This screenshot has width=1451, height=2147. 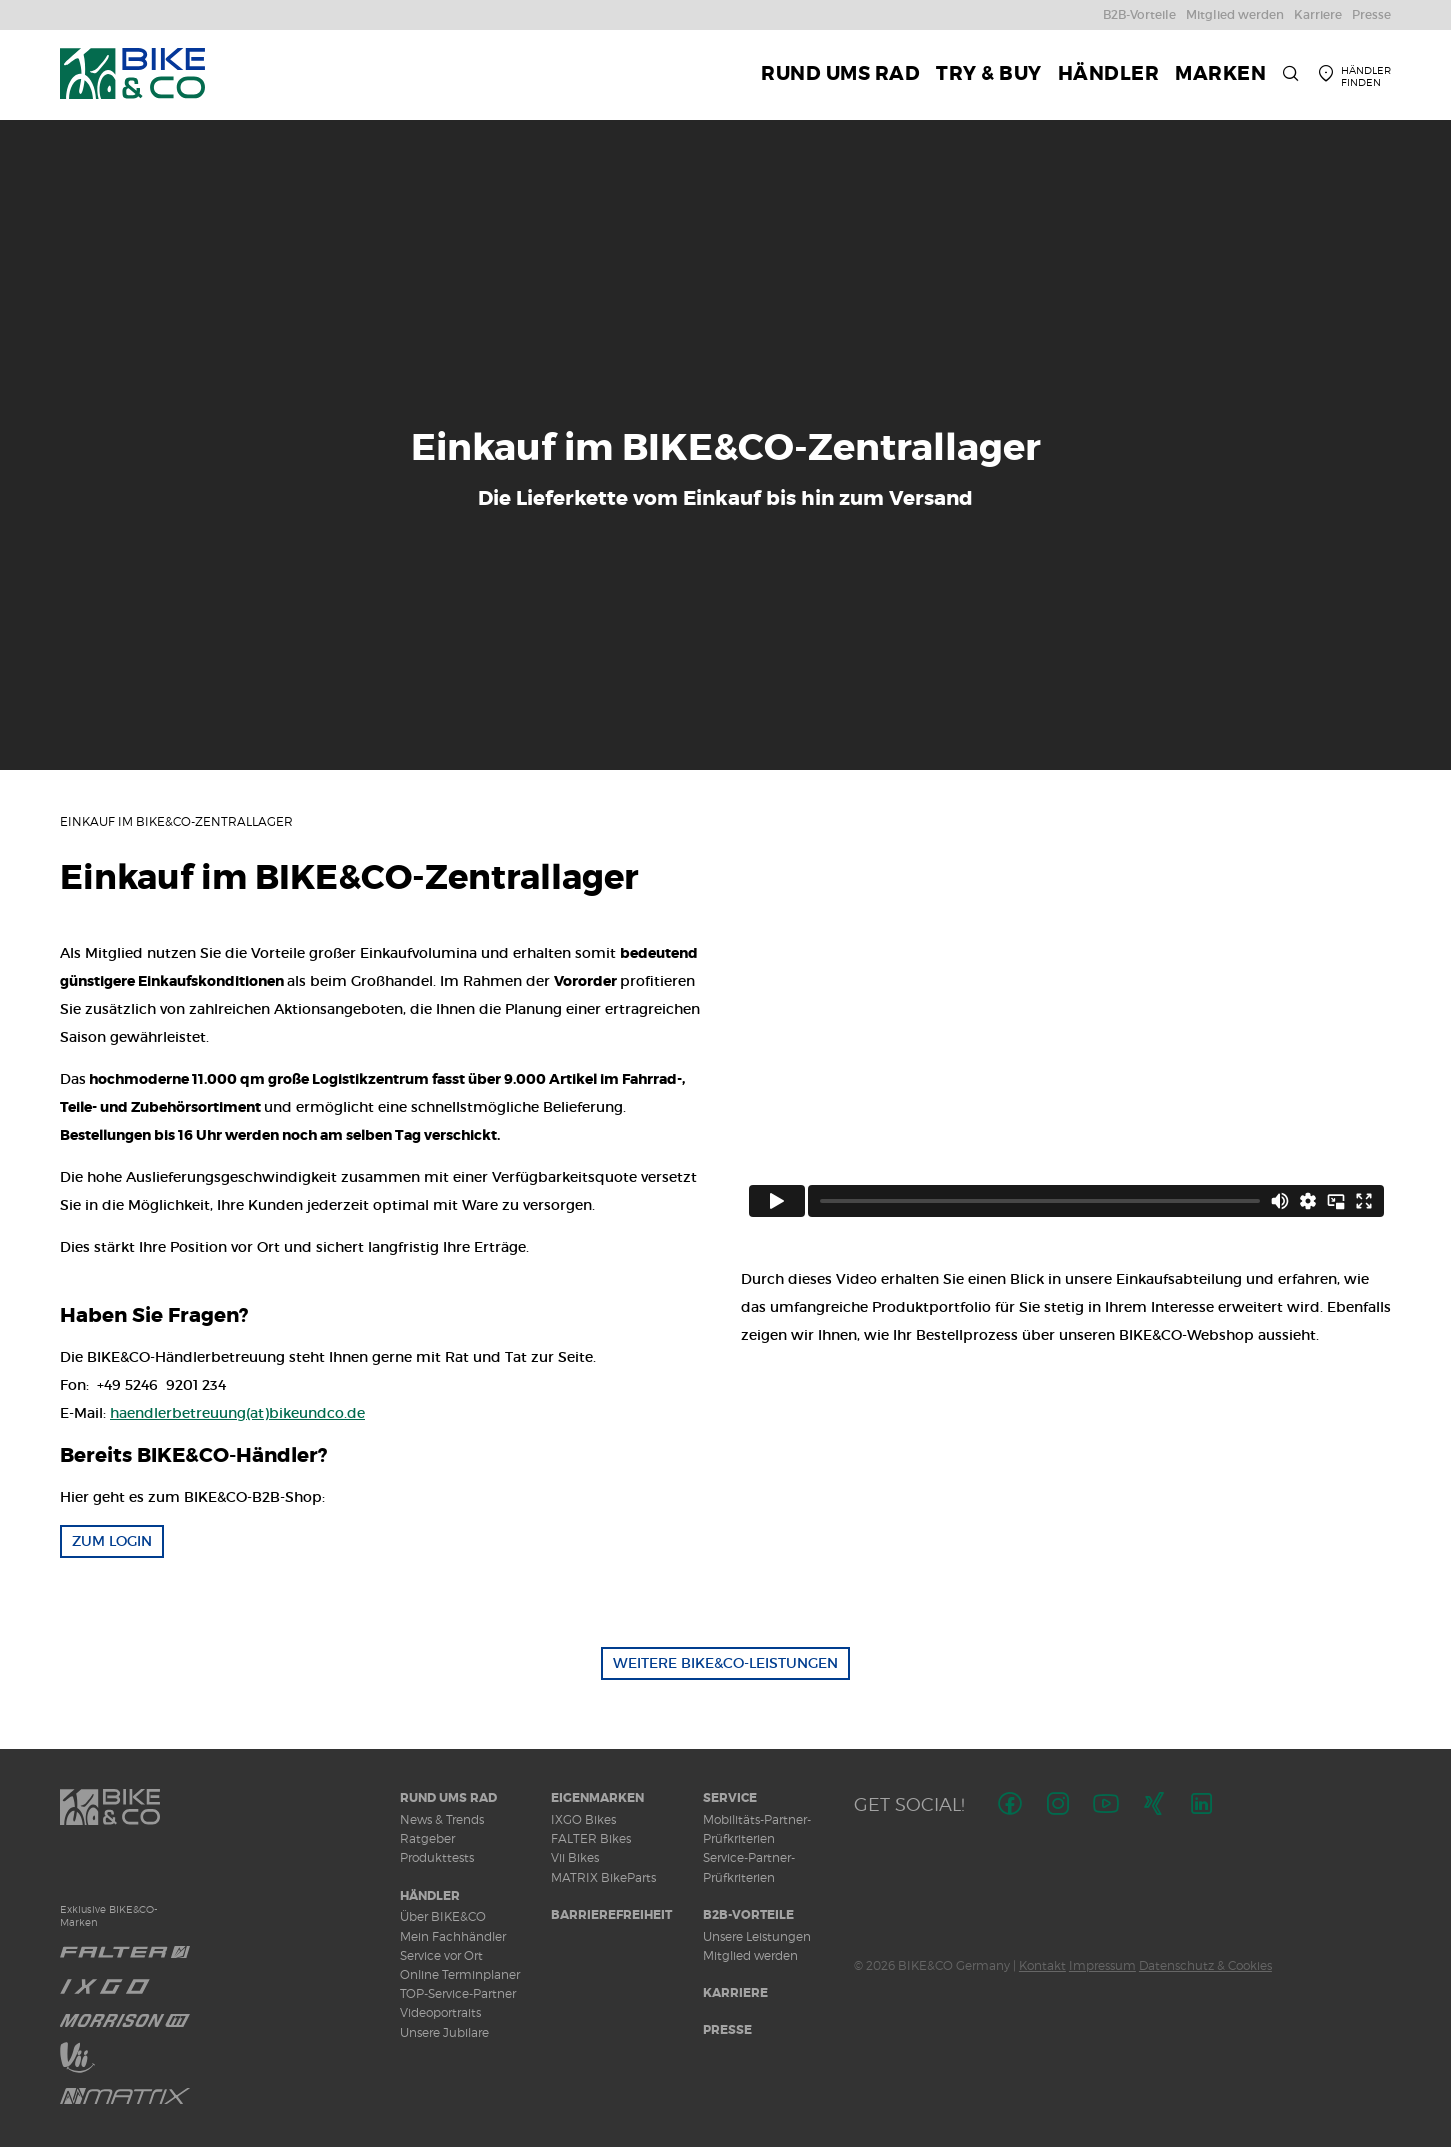 I want to click on MATRIX BikeParts, so click(x=603, y=1877).